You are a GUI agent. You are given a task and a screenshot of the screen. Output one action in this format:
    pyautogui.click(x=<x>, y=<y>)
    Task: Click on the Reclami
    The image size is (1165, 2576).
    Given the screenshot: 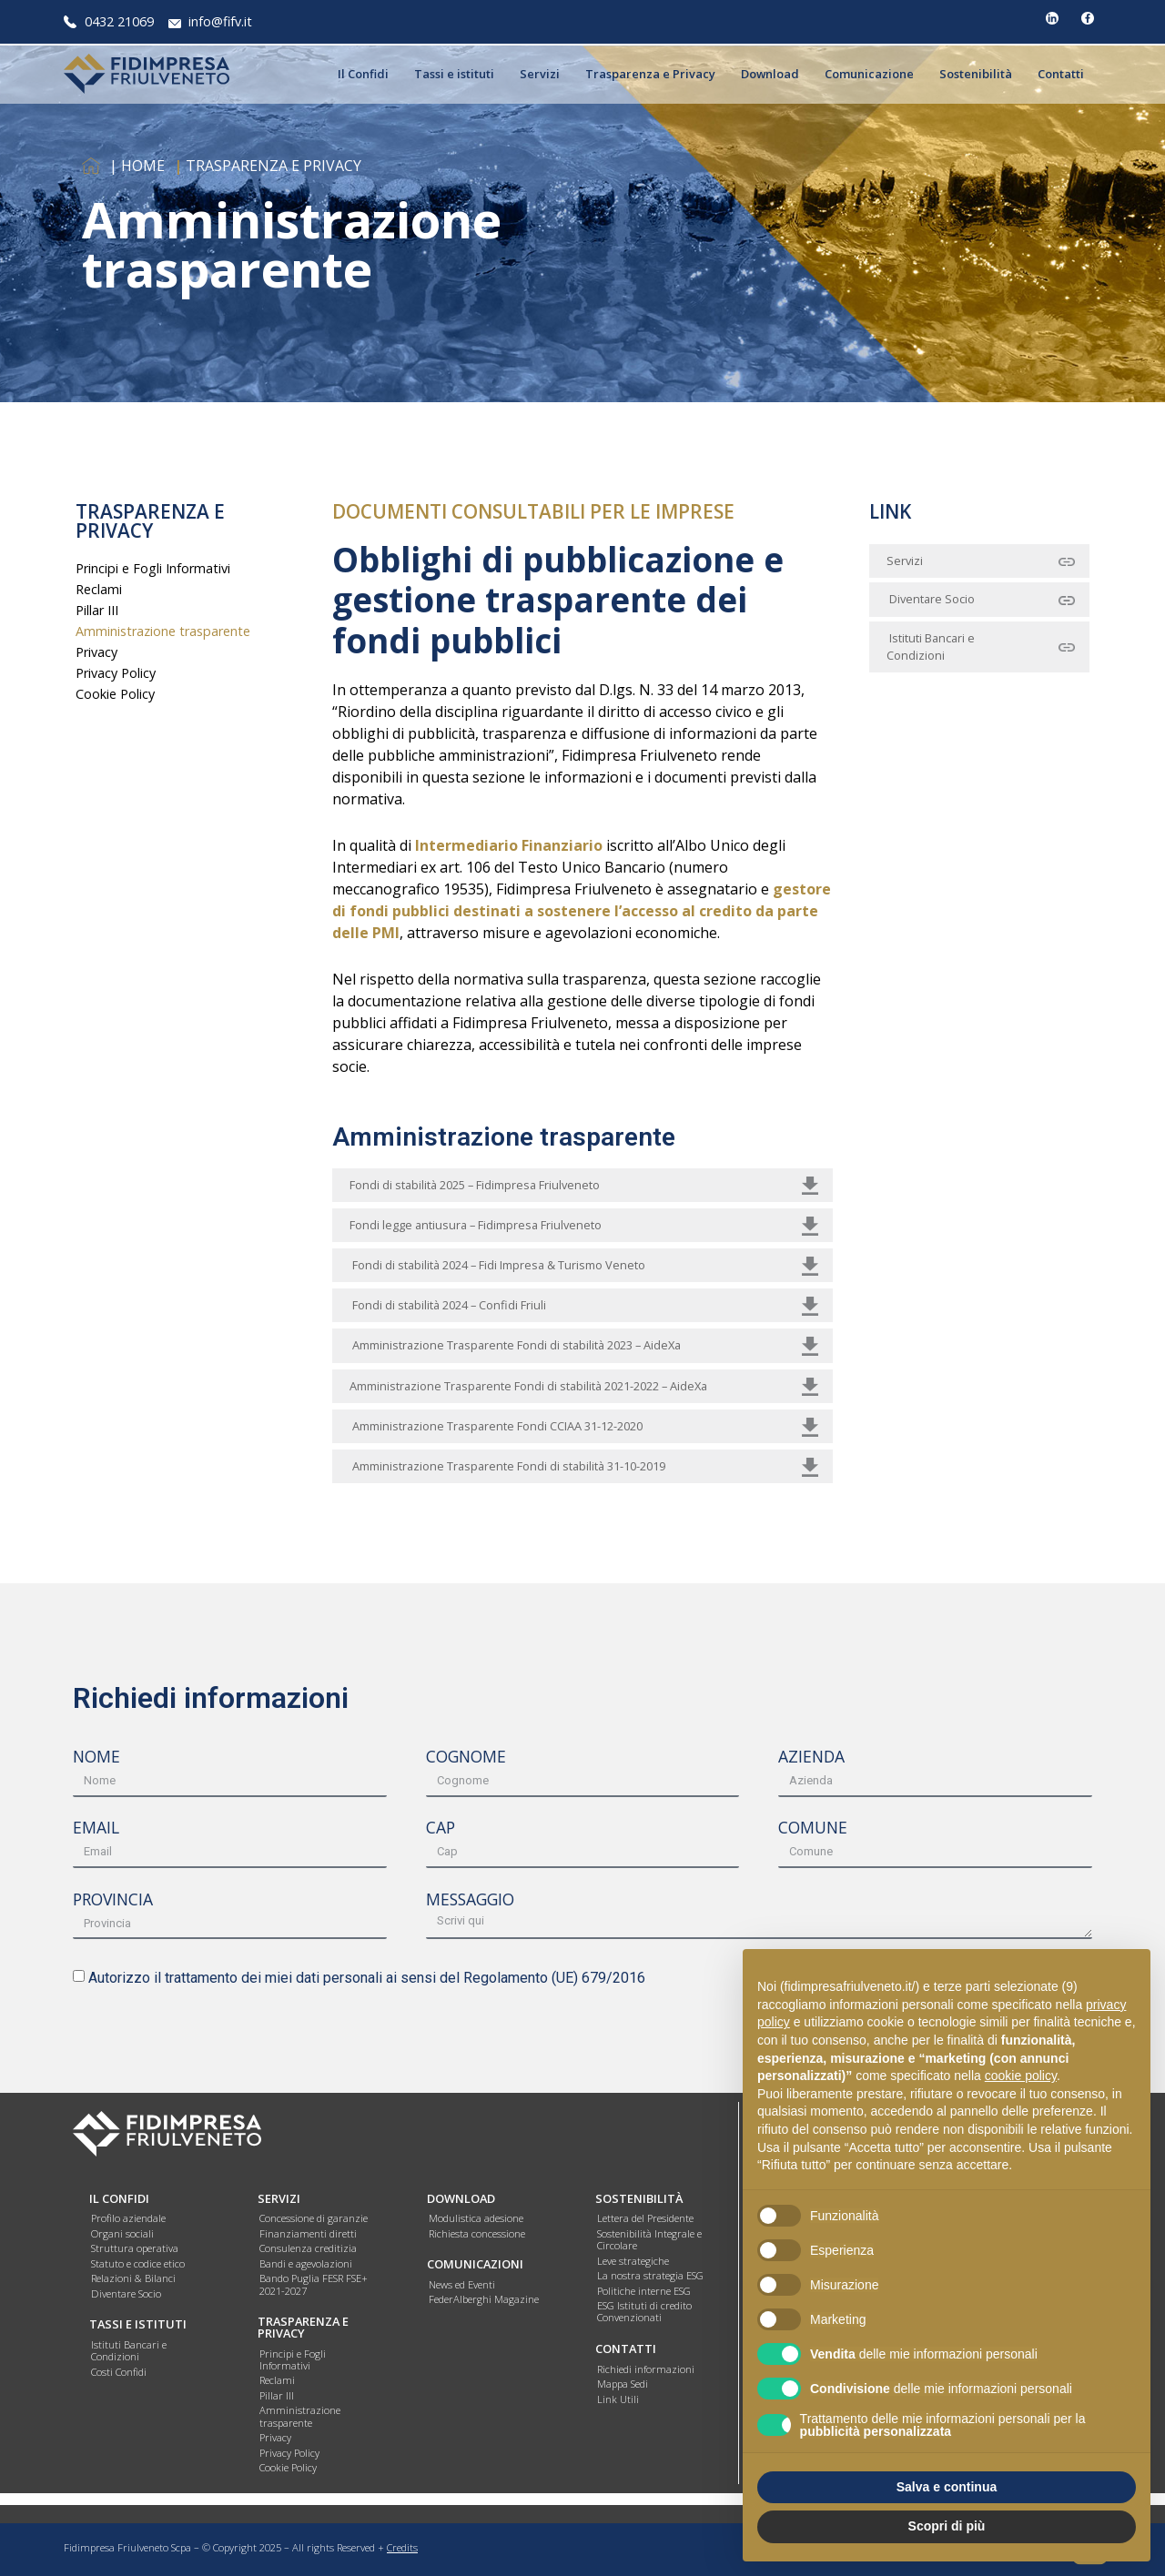 What is the action you would take?
    pyautogui.click(x=99, y=589)
    